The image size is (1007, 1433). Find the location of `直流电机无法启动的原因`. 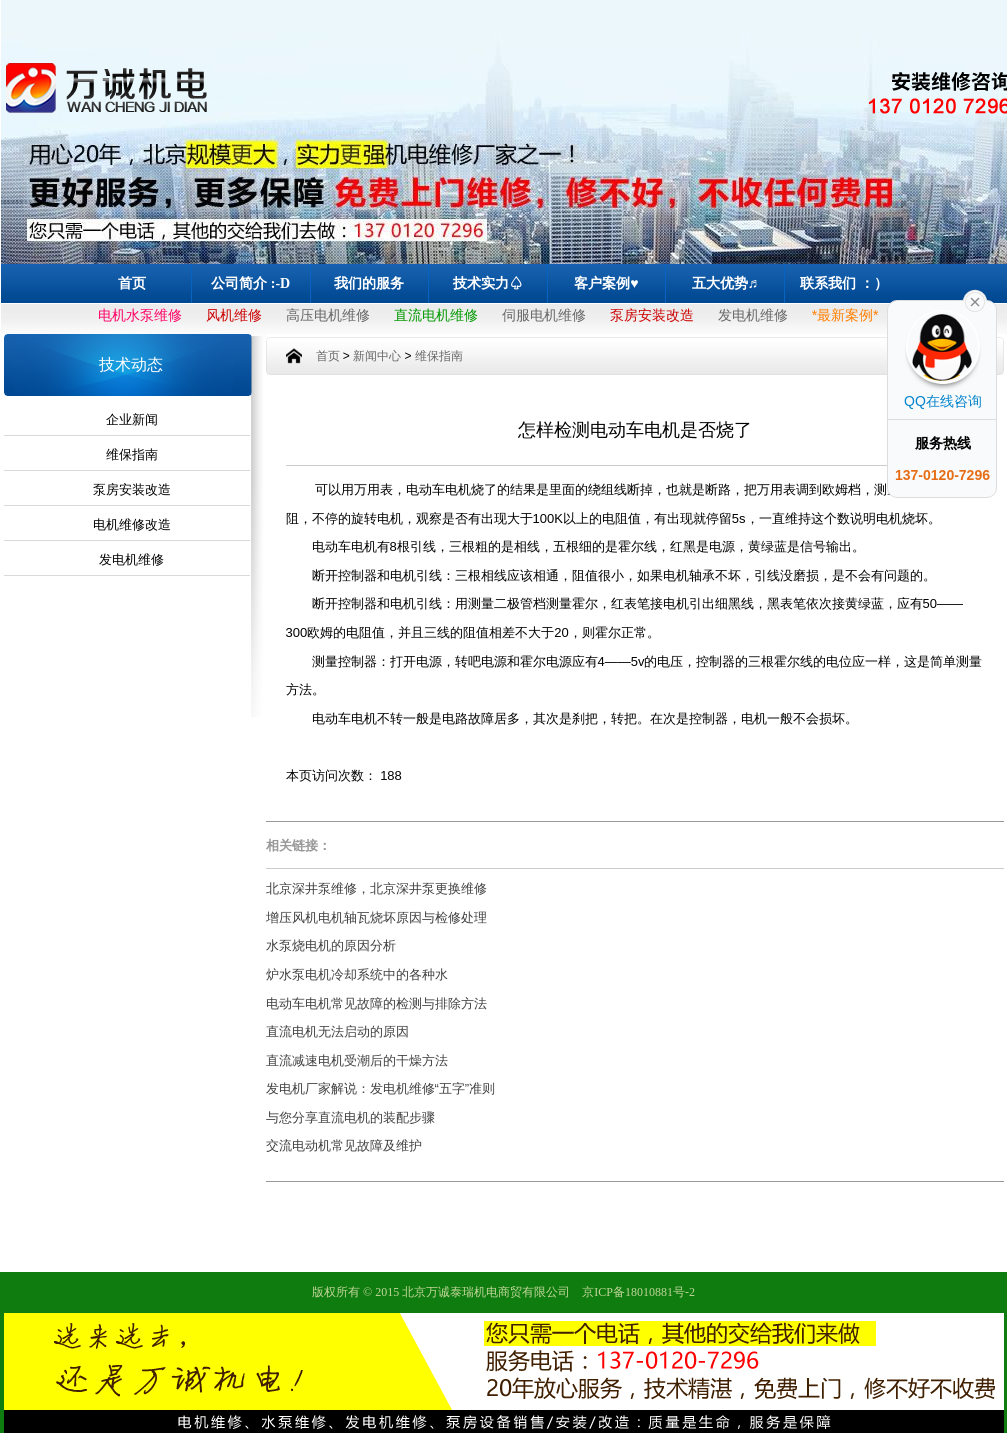

直流电机无法启动的原因 is located at coordinates (337, 1031).